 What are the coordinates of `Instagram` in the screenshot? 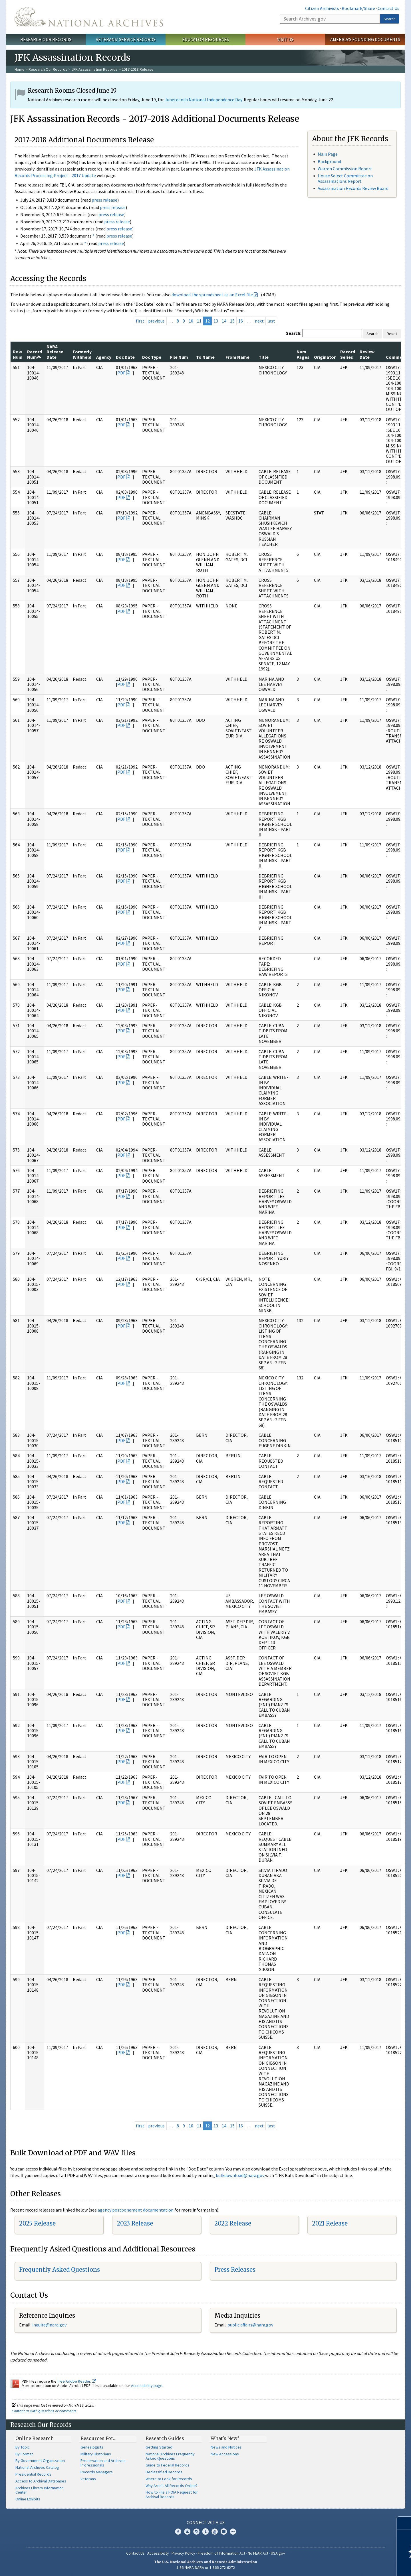 It's located at (196, 2531).